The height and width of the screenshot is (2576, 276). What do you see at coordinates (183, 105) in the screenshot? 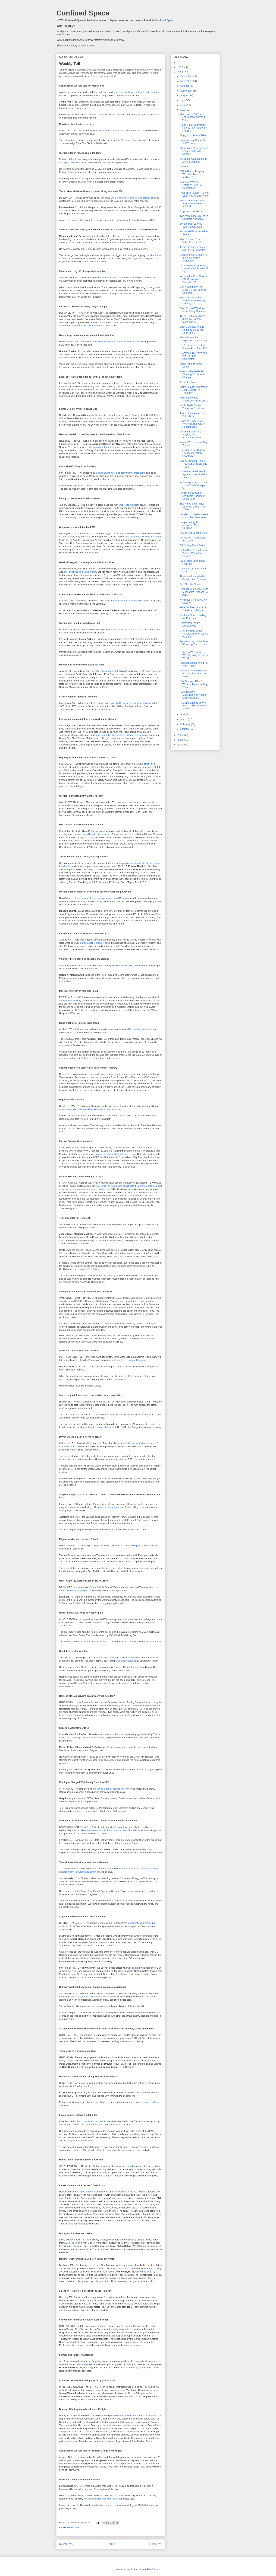
I see `June` at bounding box center [183, 105].